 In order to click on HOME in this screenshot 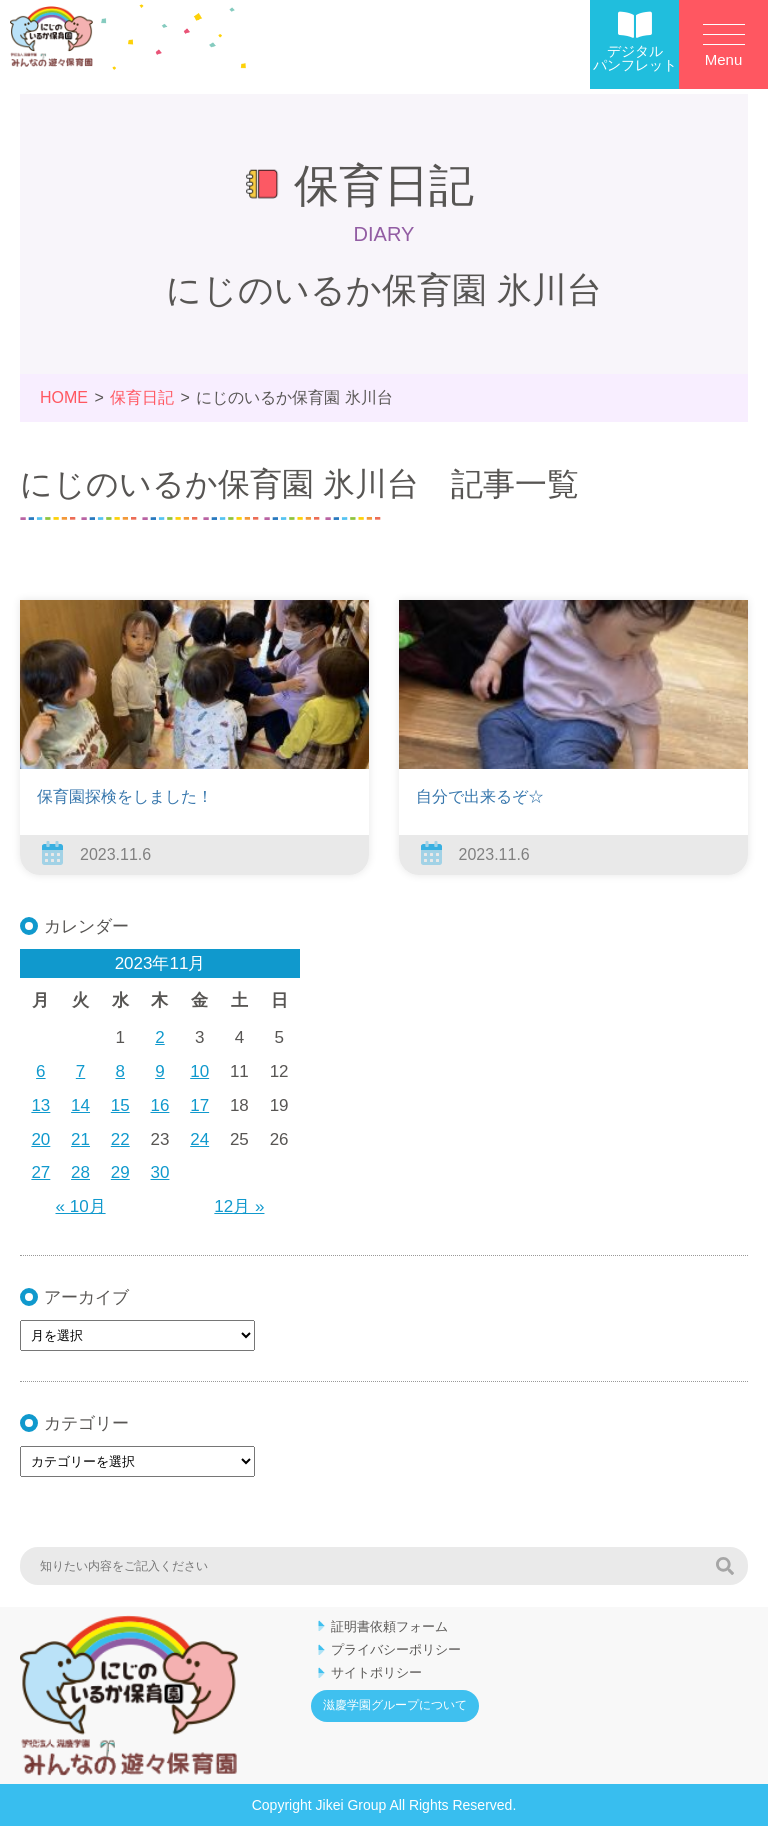, I will do `click(64, 397)`.